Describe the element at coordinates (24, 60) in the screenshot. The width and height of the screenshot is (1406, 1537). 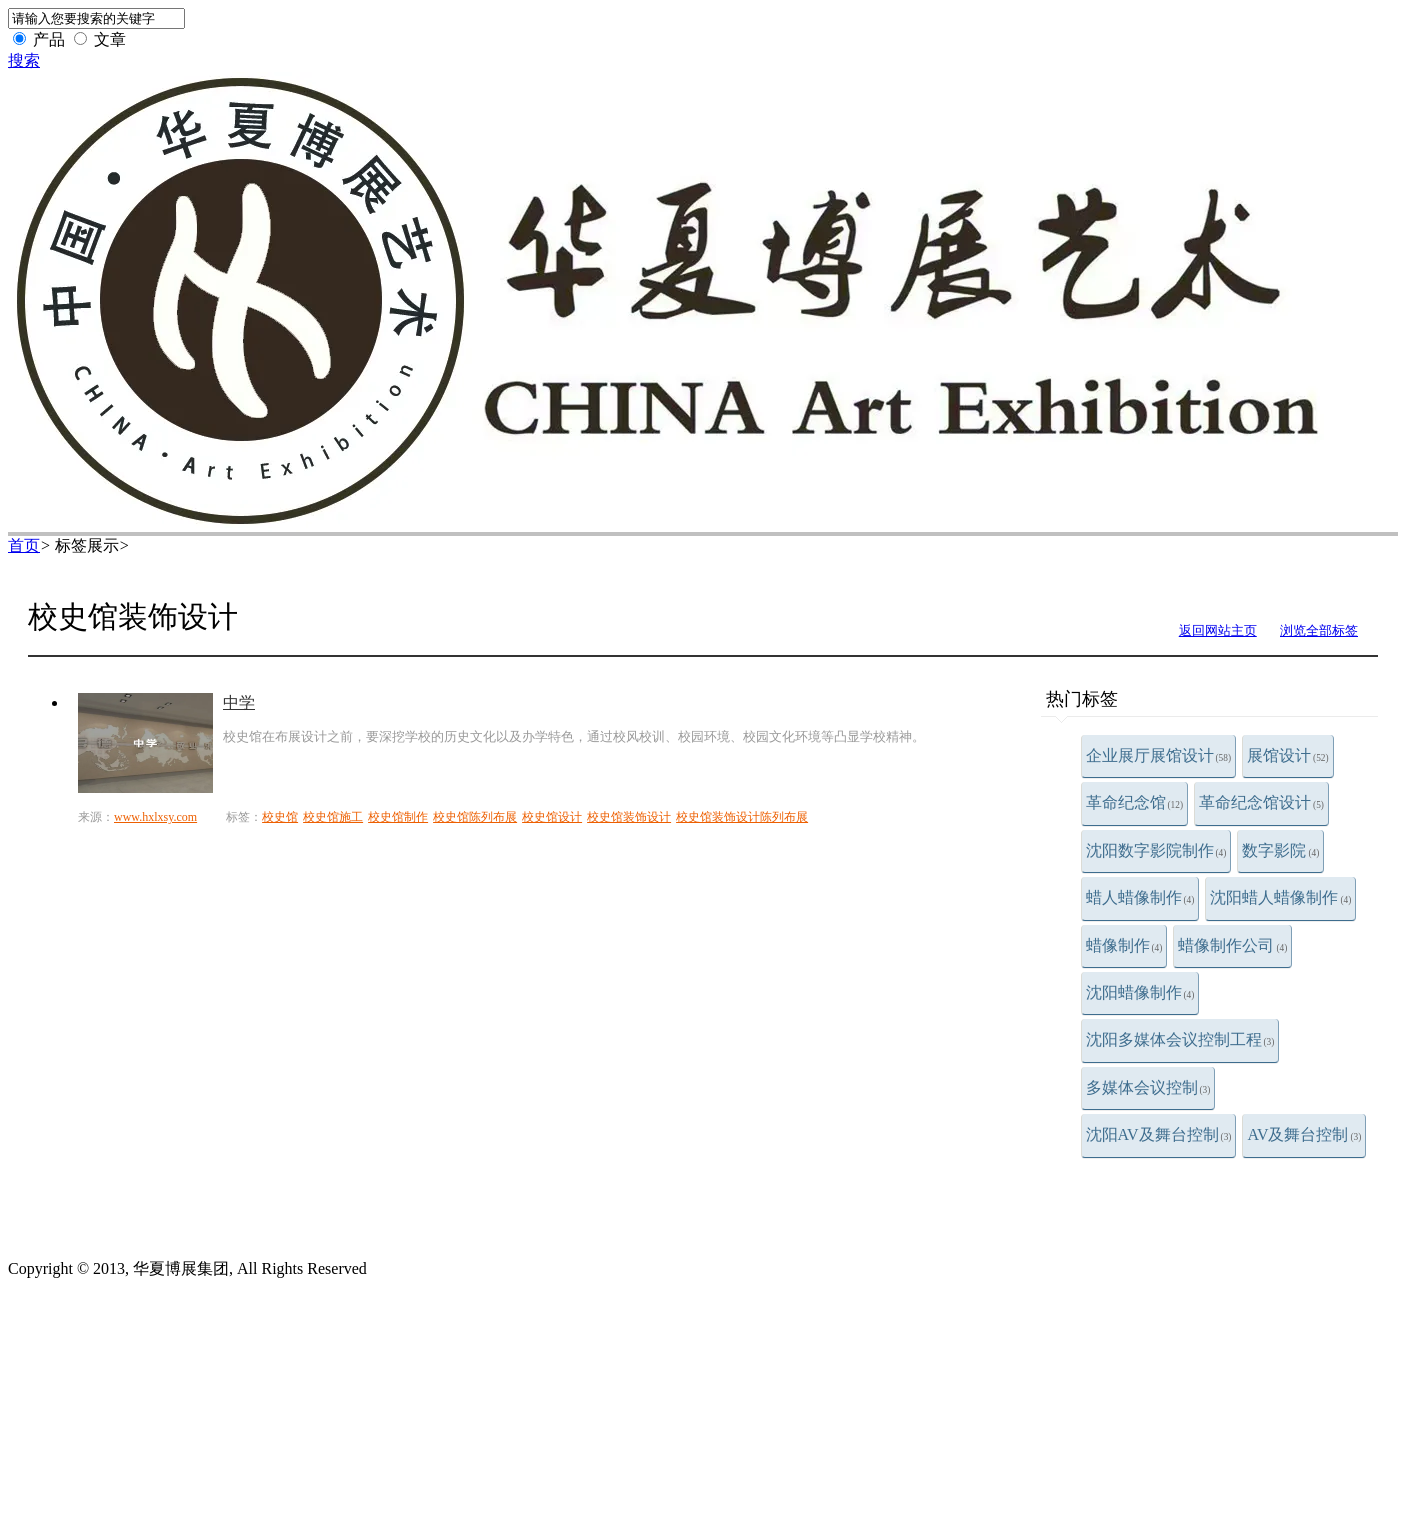
I see `搜索` at that location.